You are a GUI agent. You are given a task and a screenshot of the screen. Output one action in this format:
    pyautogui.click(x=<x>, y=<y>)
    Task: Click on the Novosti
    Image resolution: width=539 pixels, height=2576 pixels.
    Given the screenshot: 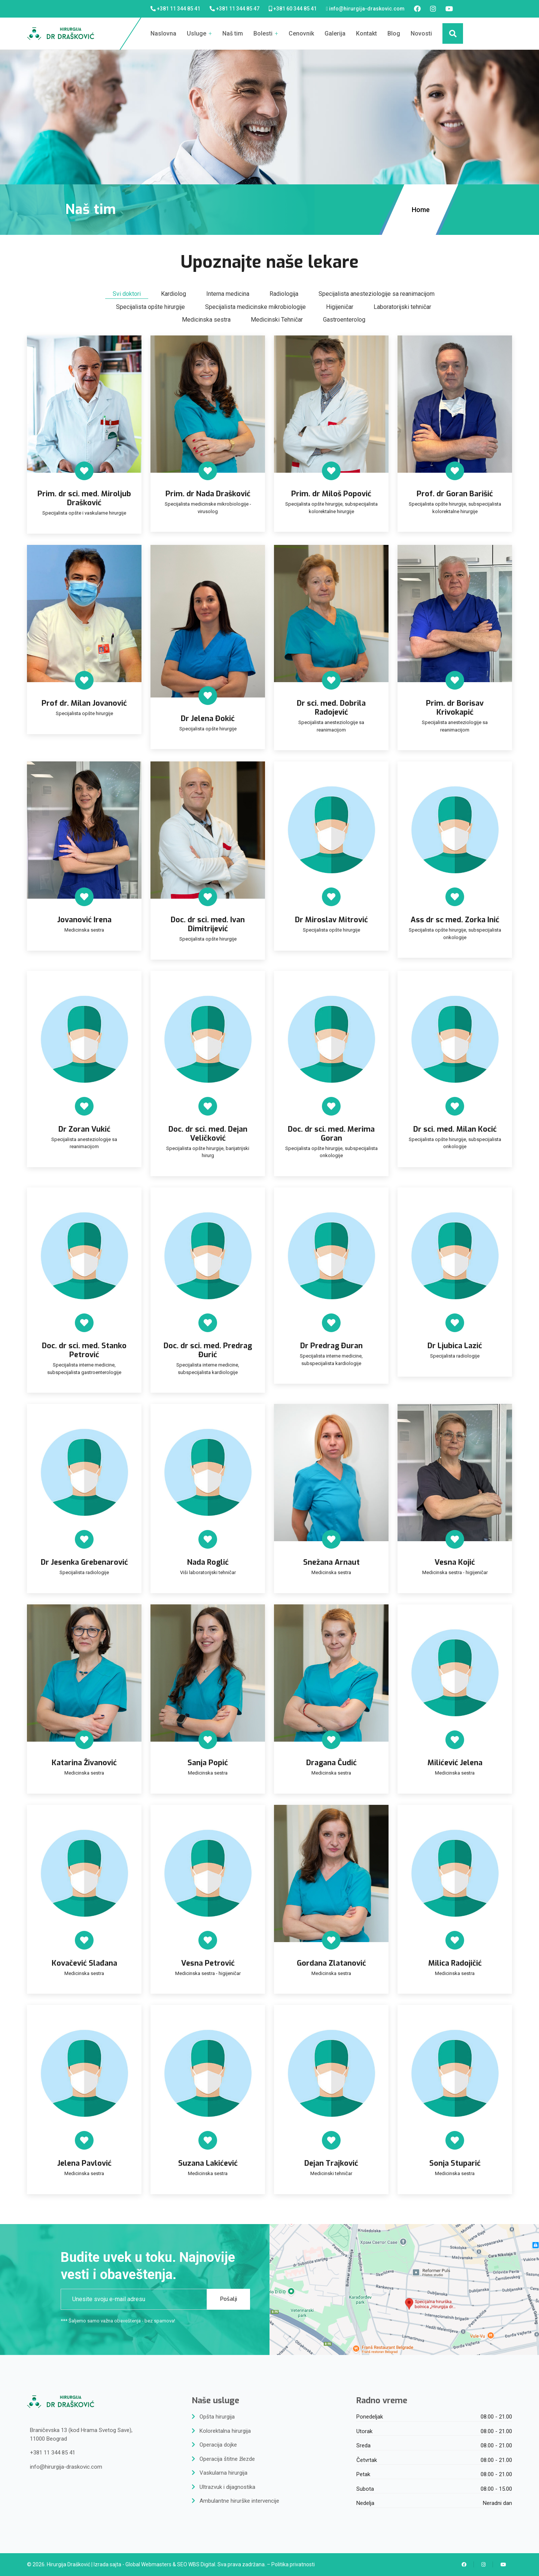 What is the action you would take?
    pyautogui.click(x=421, y=33)
    